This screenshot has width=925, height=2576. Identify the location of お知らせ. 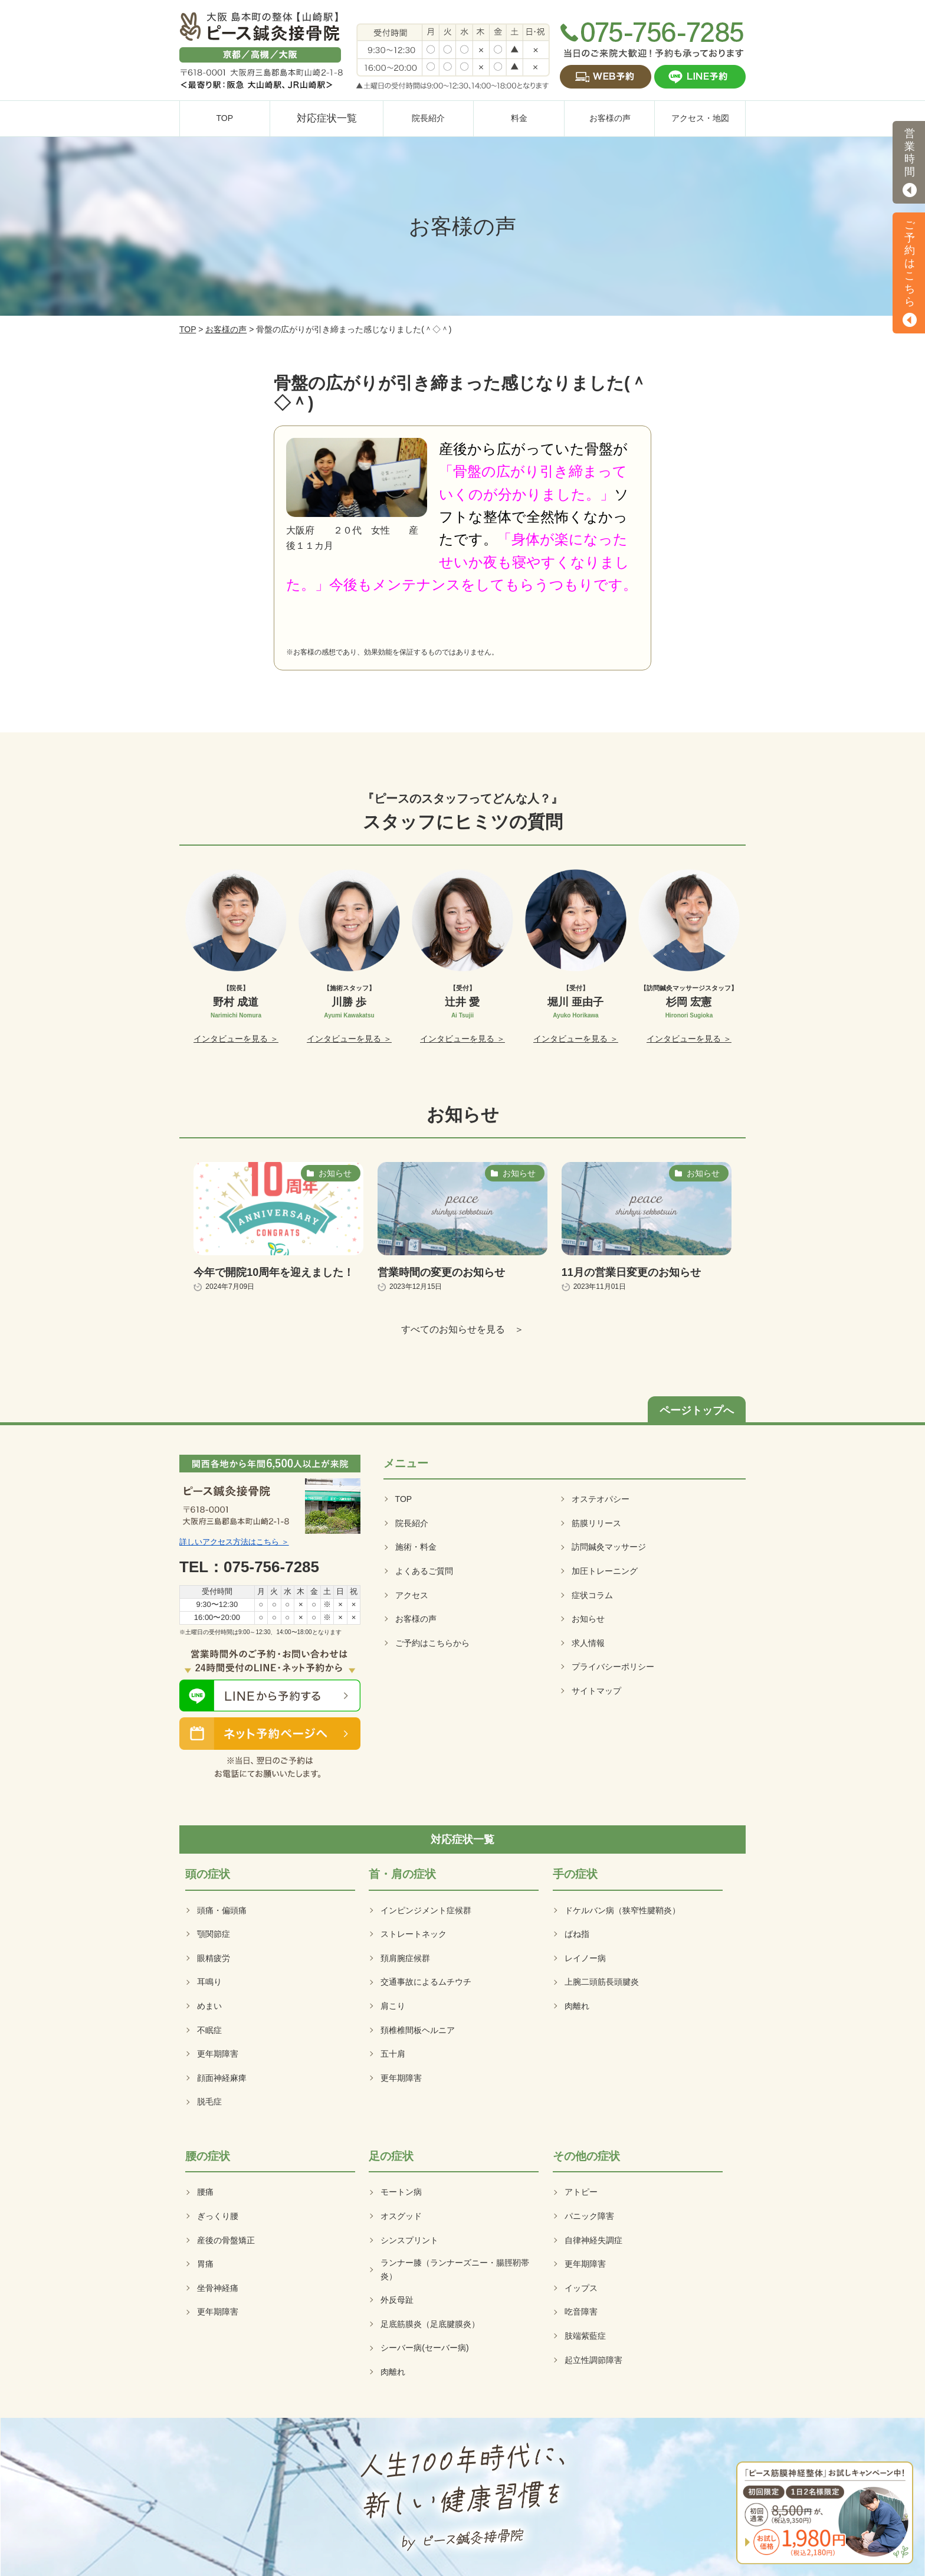
(588, 1618).